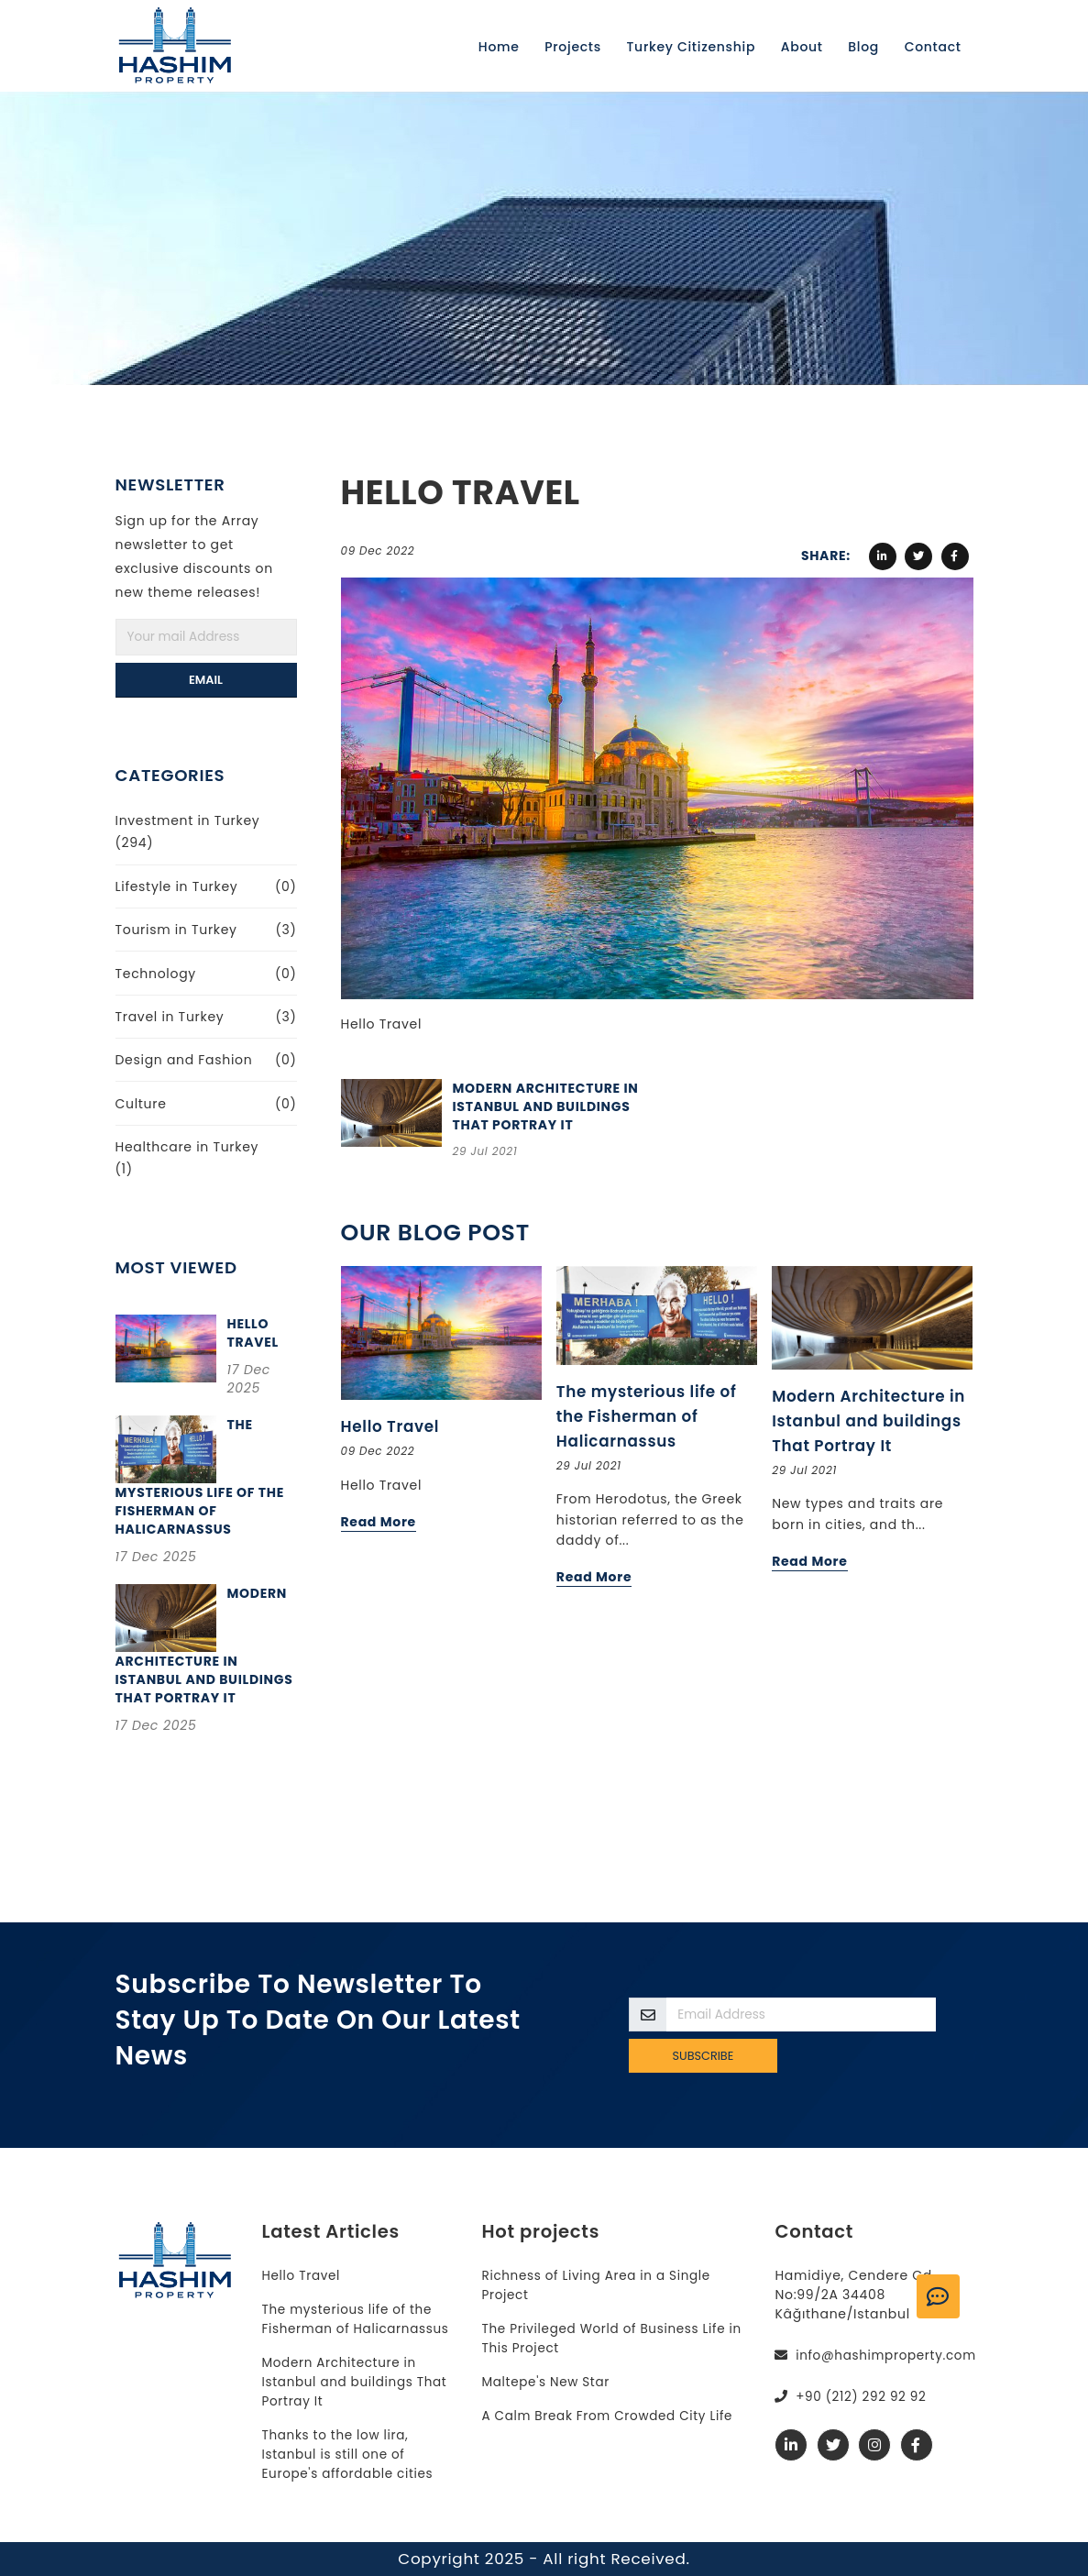 The width and height of the screenshot is (1088, 2576). Describe the element at coordinates (572, 47) in the screenshot. I see `Projects` at that location.